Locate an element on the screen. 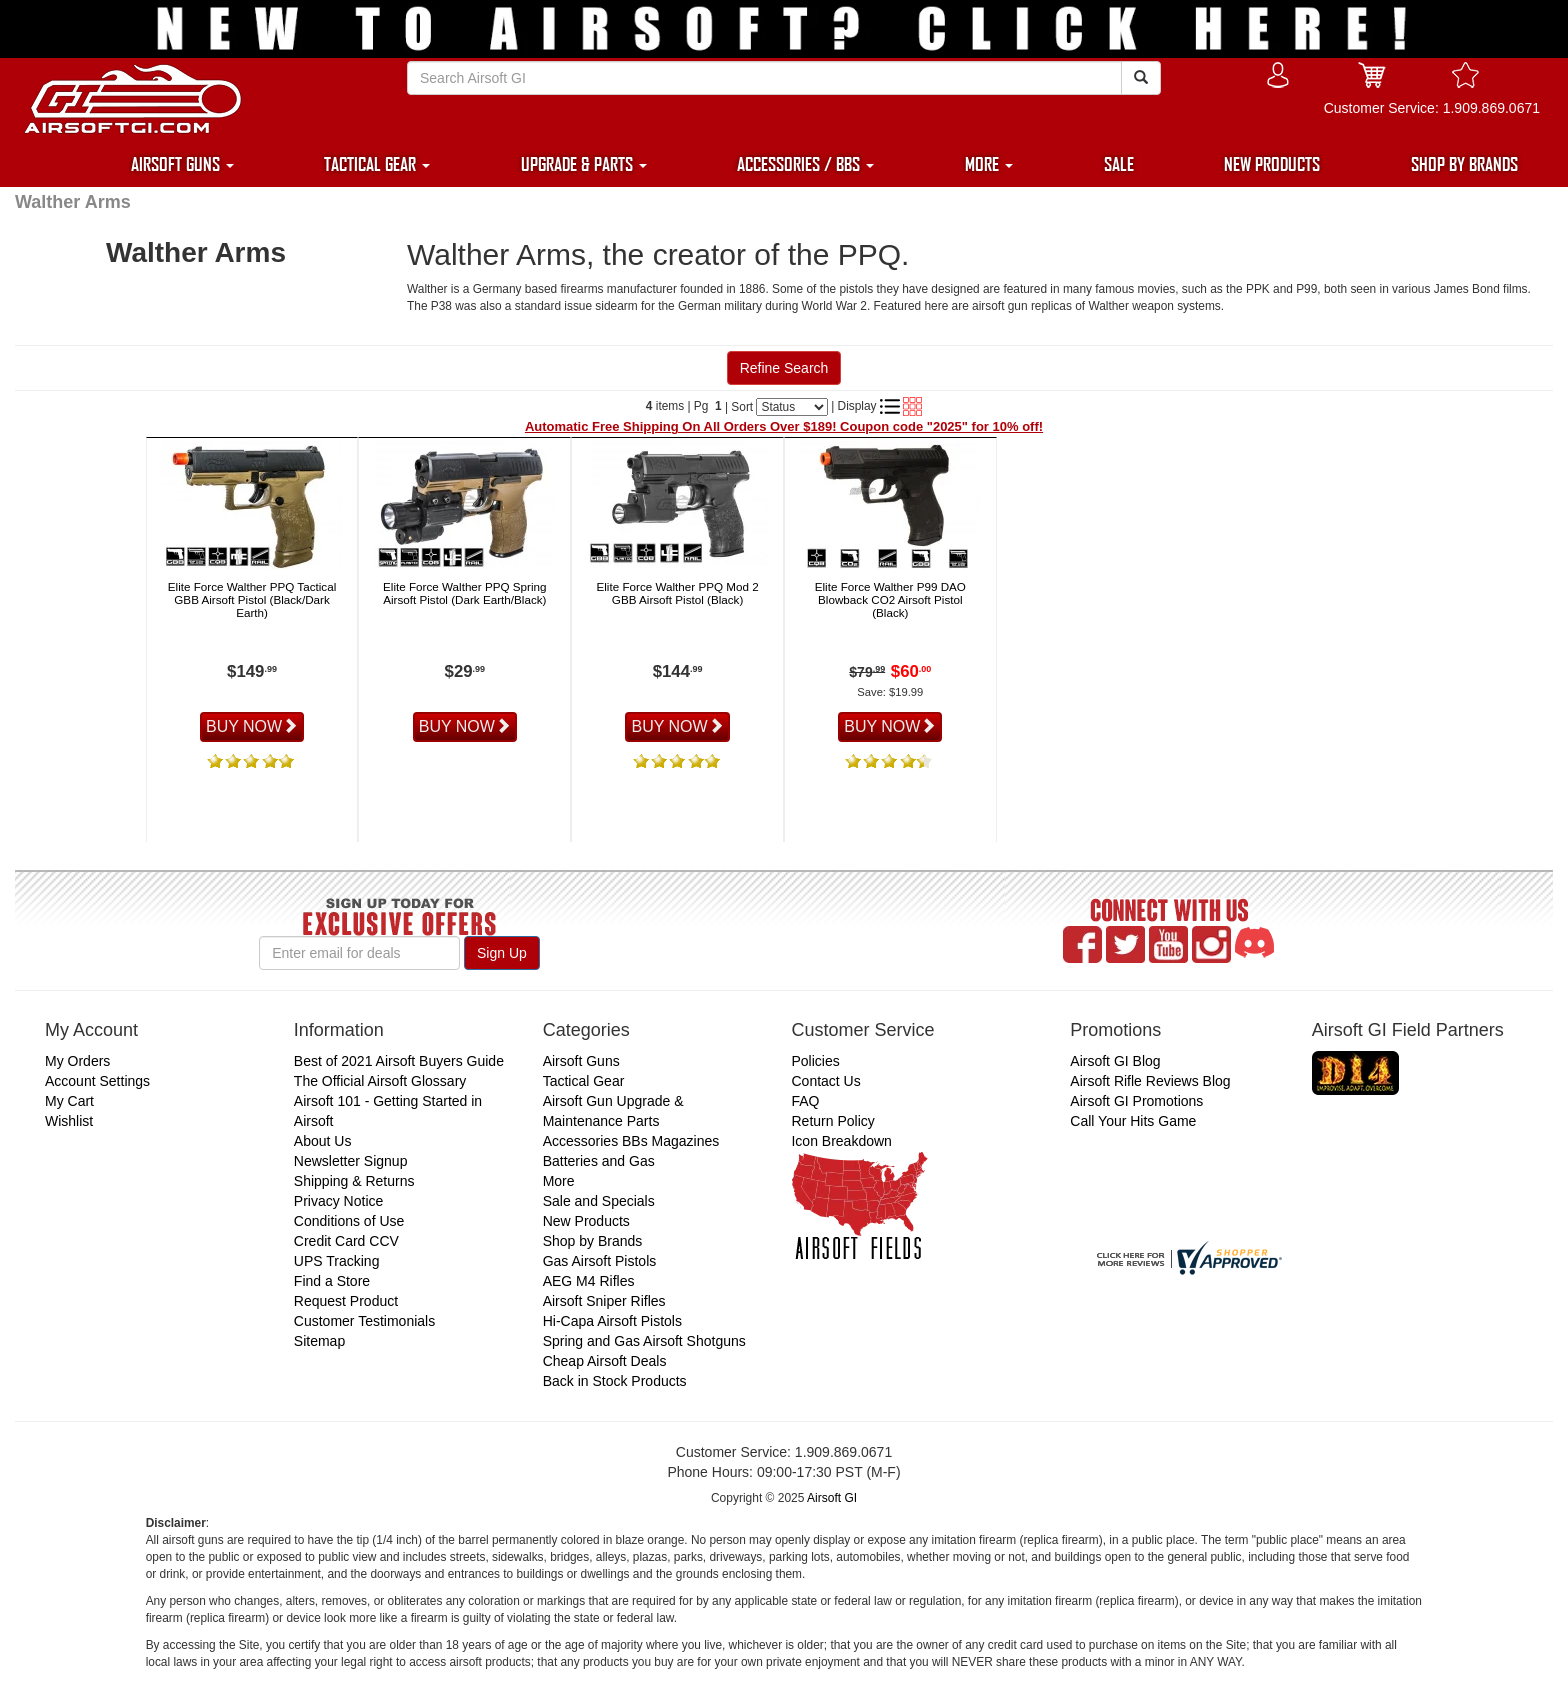 The width and height of the screenshot is (1568, 1681). Elite Force Walther PPQ Mod 2 GBB Airsoft Pistol (Black) is located at coordinates (677, 593).